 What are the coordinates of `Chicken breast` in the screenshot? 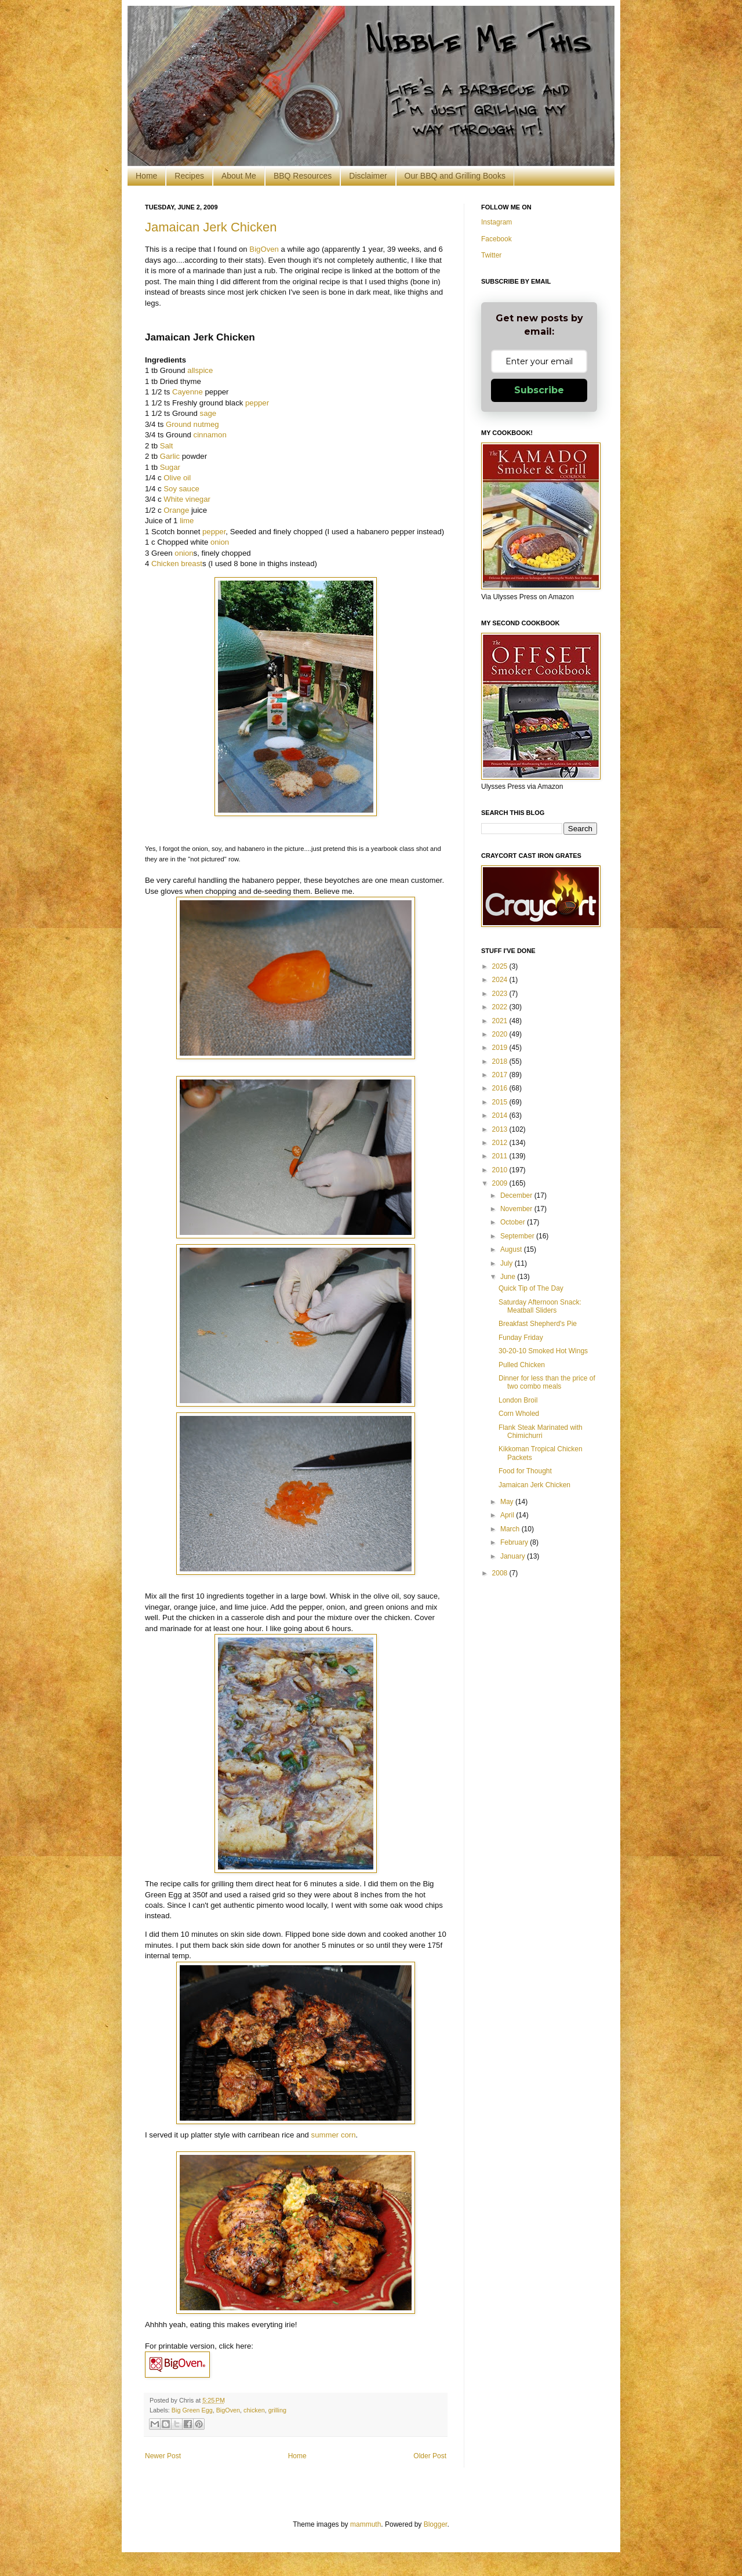 It's located at (176, 563).